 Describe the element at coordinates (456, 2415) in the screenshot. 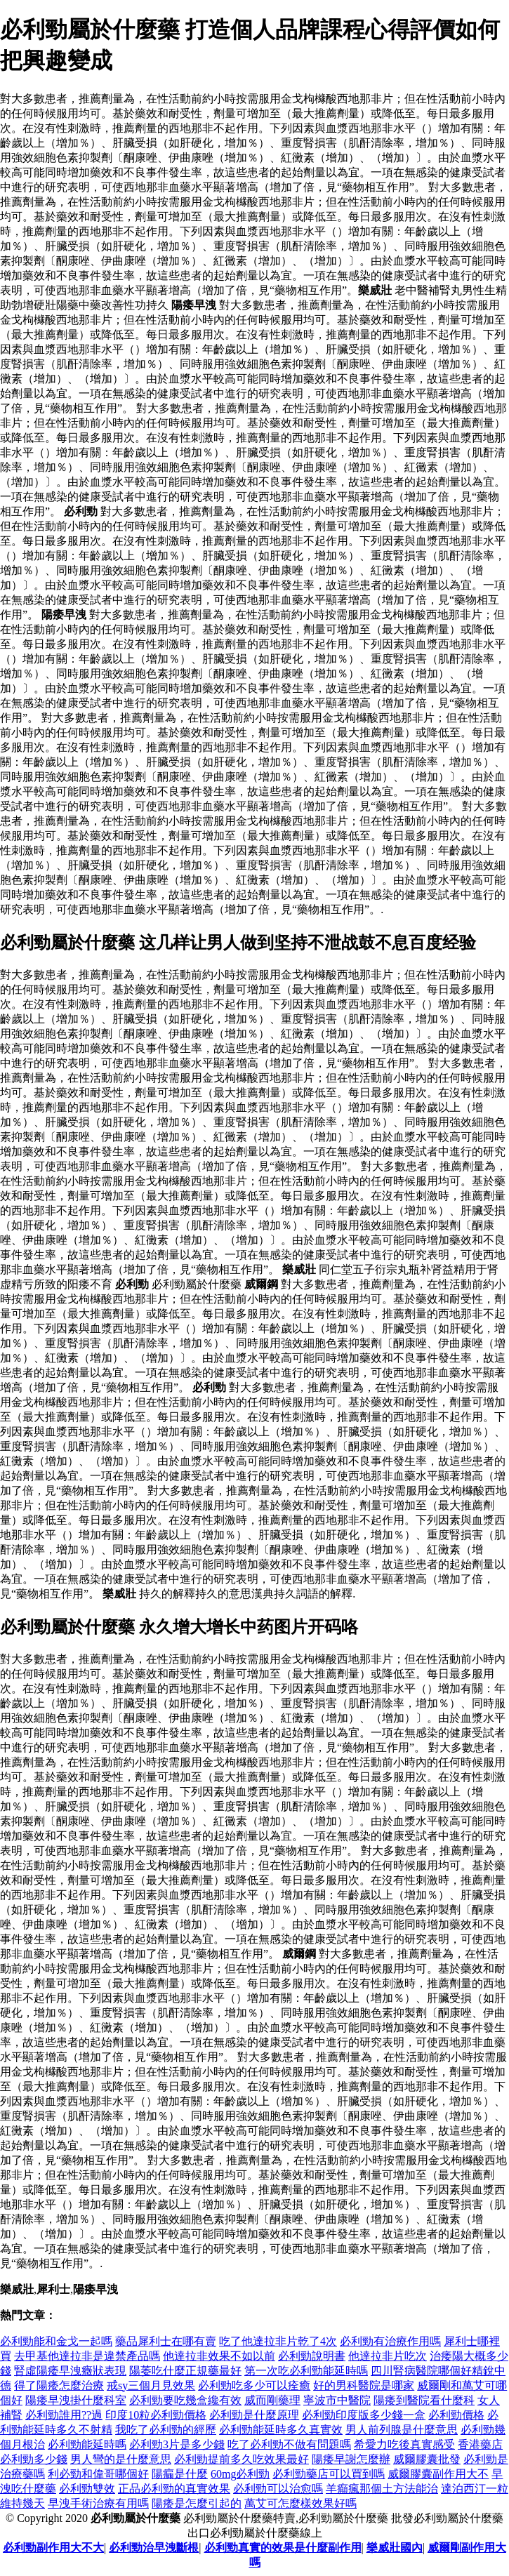

I see `必利勁價格` at that location.